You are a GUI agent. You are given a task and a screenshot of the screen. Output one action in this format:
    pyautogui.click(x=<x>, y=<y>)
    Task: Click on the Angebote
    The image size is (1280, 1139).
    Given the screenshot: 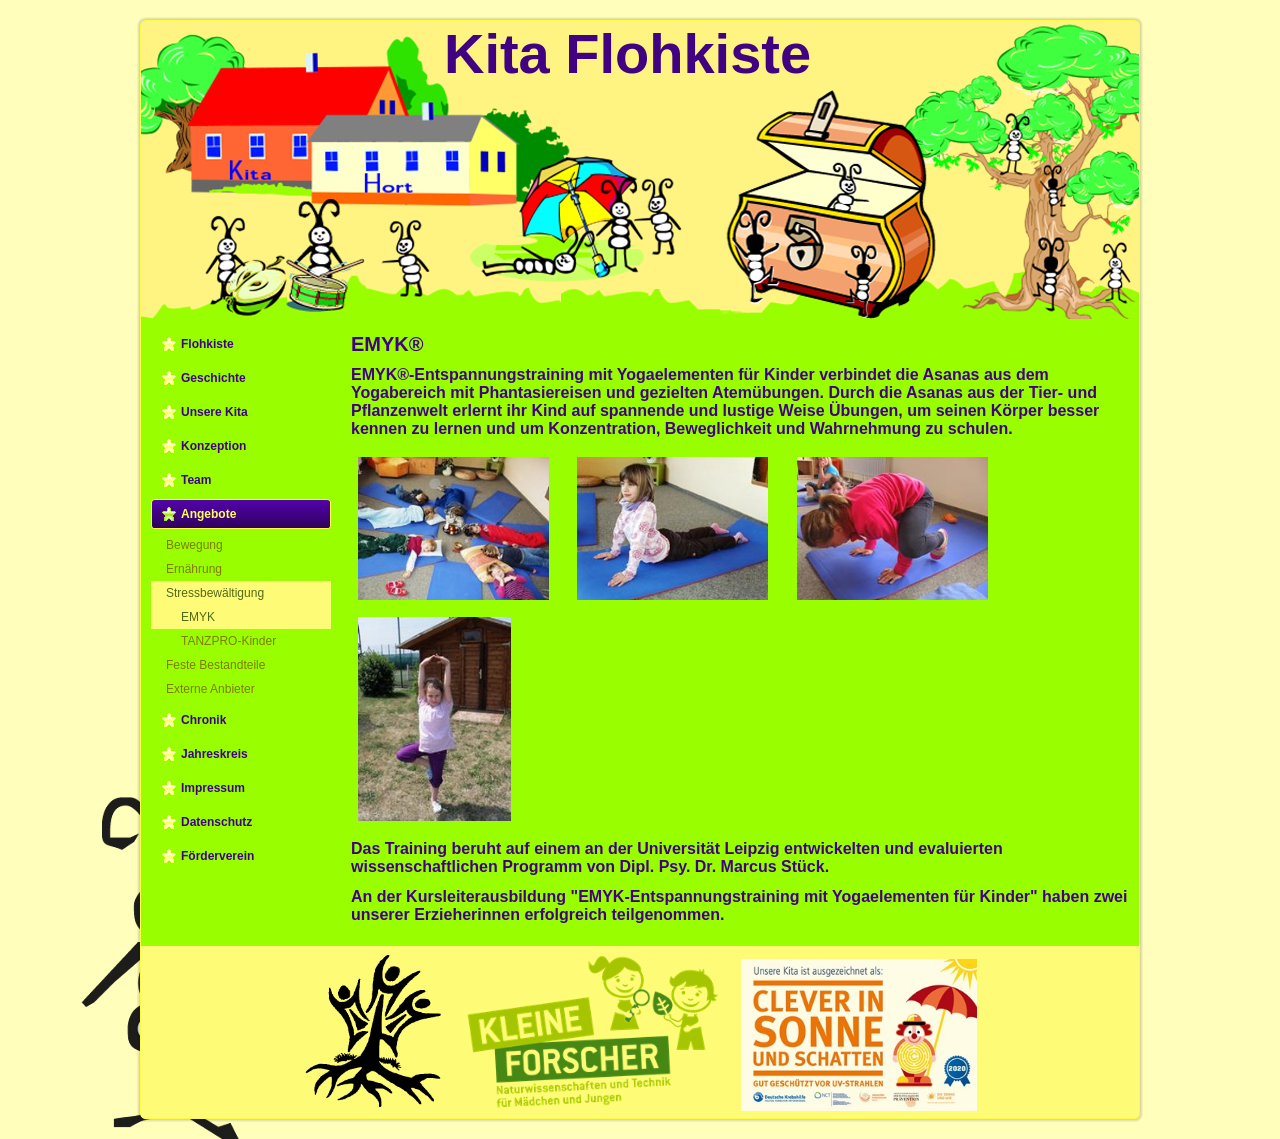 What is the action you would take?
    pyautogui.click(x=208, y=514)
    